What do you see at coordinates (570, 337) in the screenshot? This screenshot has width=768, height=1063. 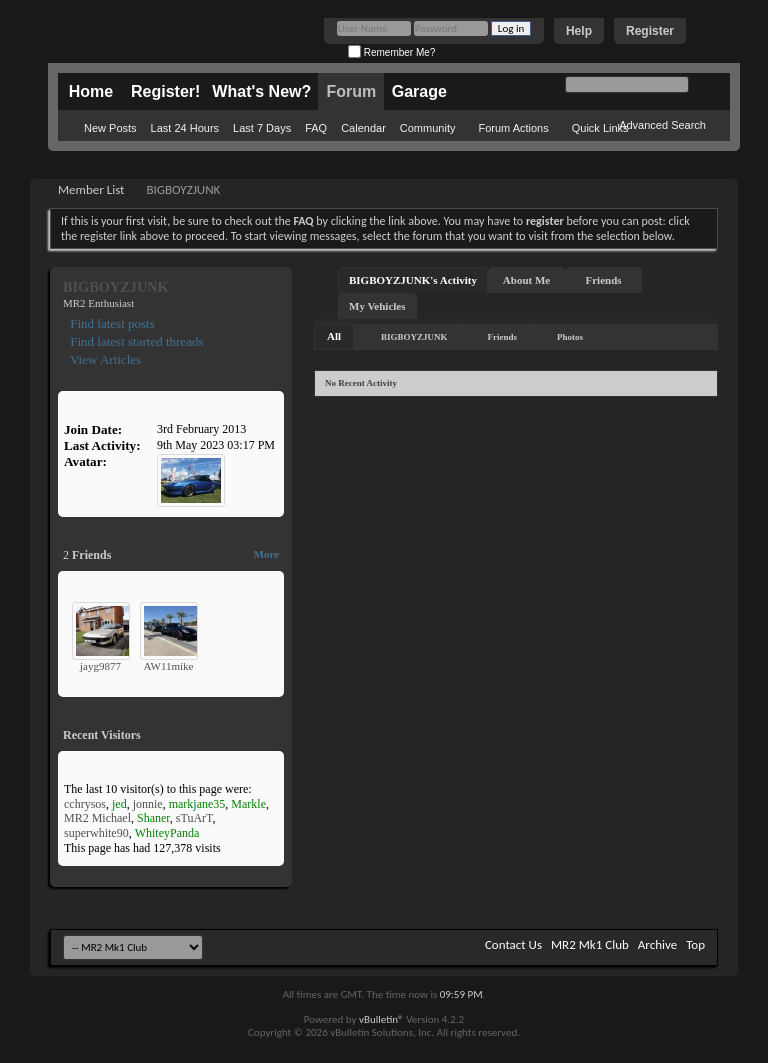 I see `Photos` at bounding box center [570, 337].